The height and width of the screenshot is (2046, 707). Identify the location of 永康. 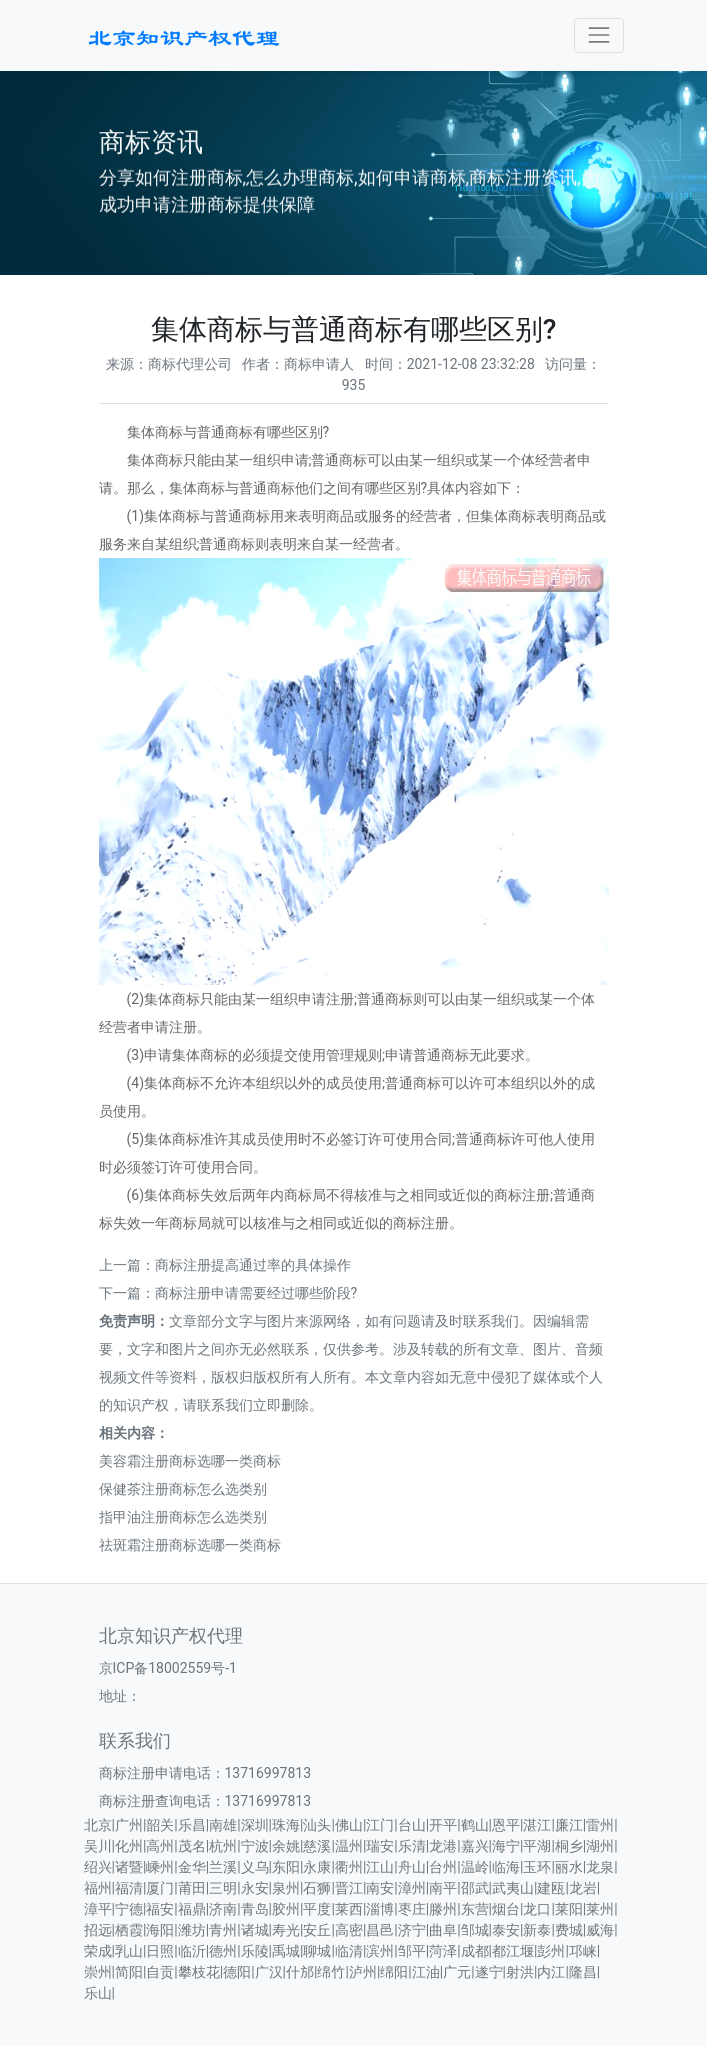
(317, 1867).